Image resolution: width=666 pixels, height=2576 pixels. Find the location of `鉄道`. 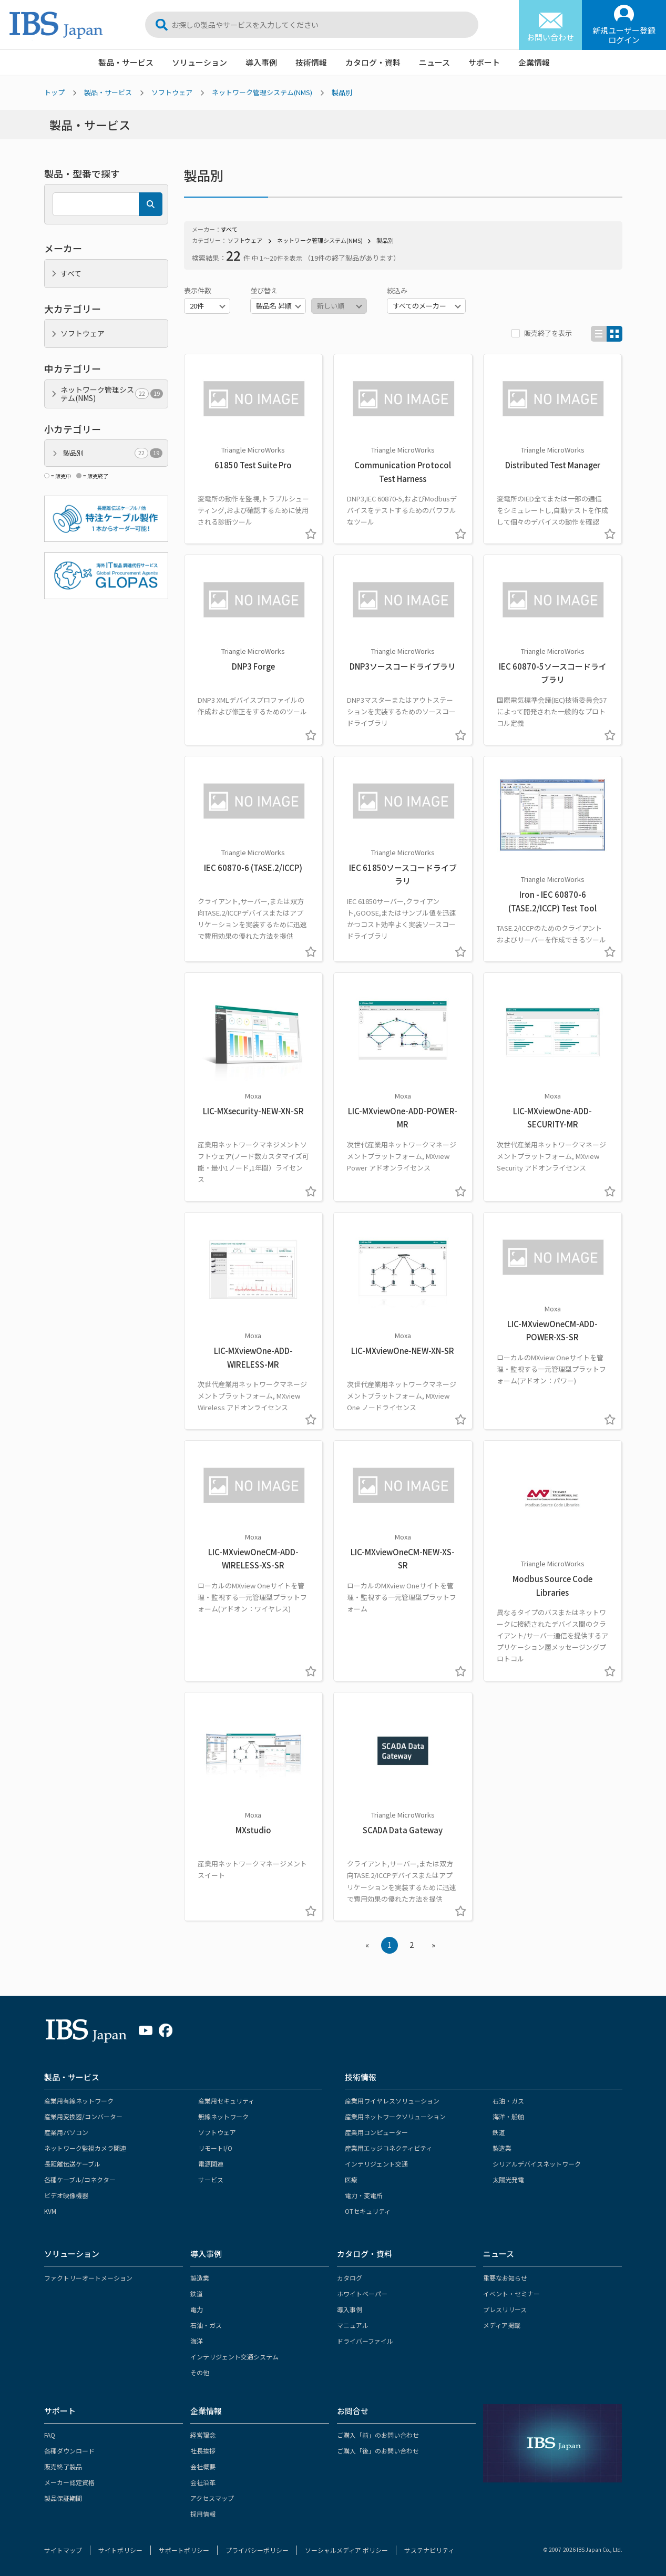

鉄道 is located at coordinates (499, 2132).